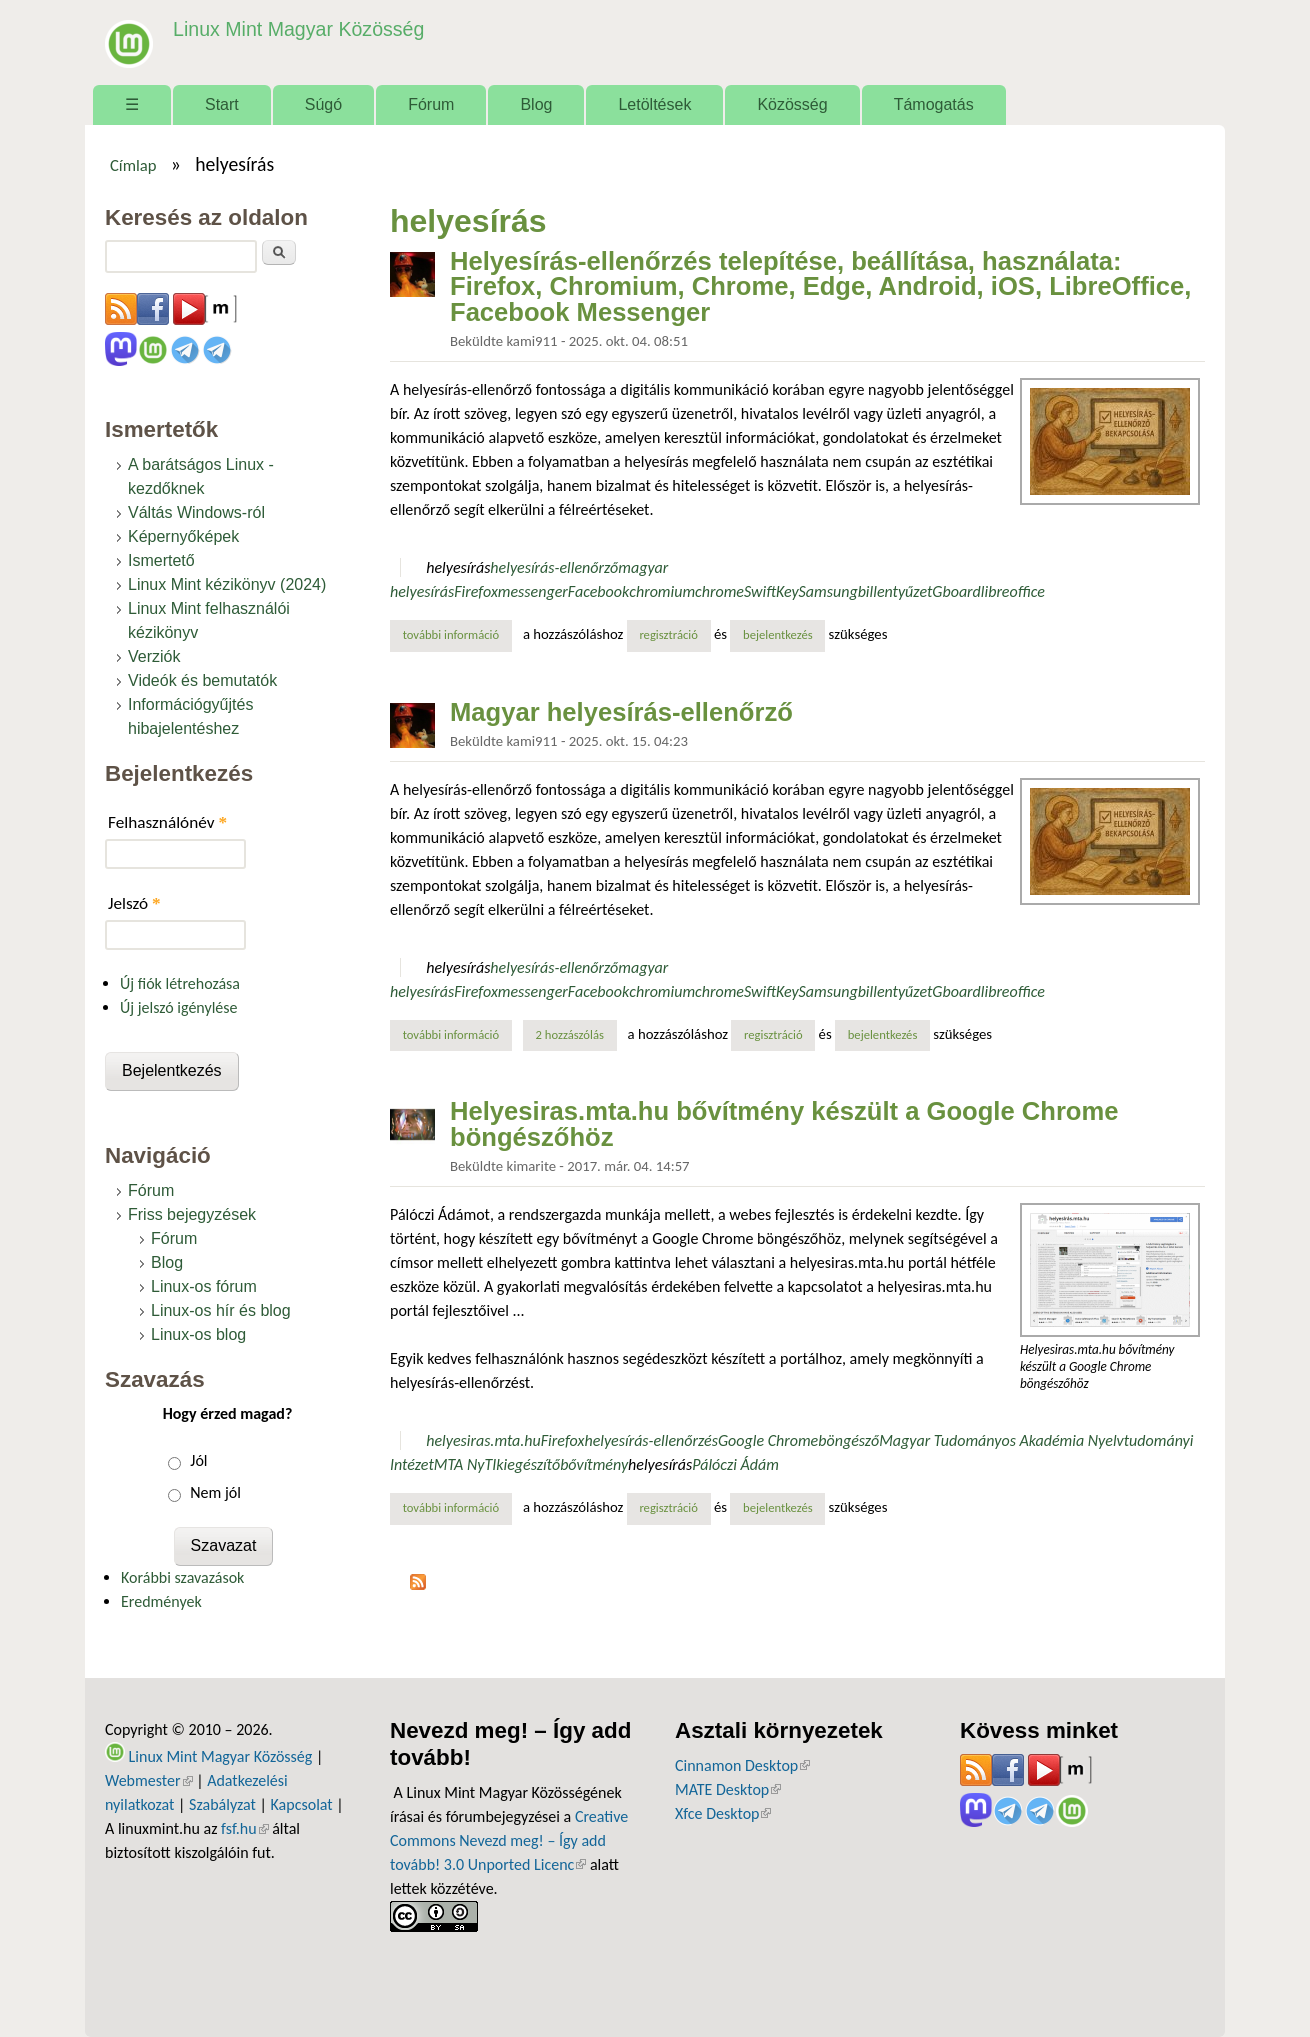  Describe the element at coordinates (668, 634) in the screenshot. I see `regisztráció` at that location.